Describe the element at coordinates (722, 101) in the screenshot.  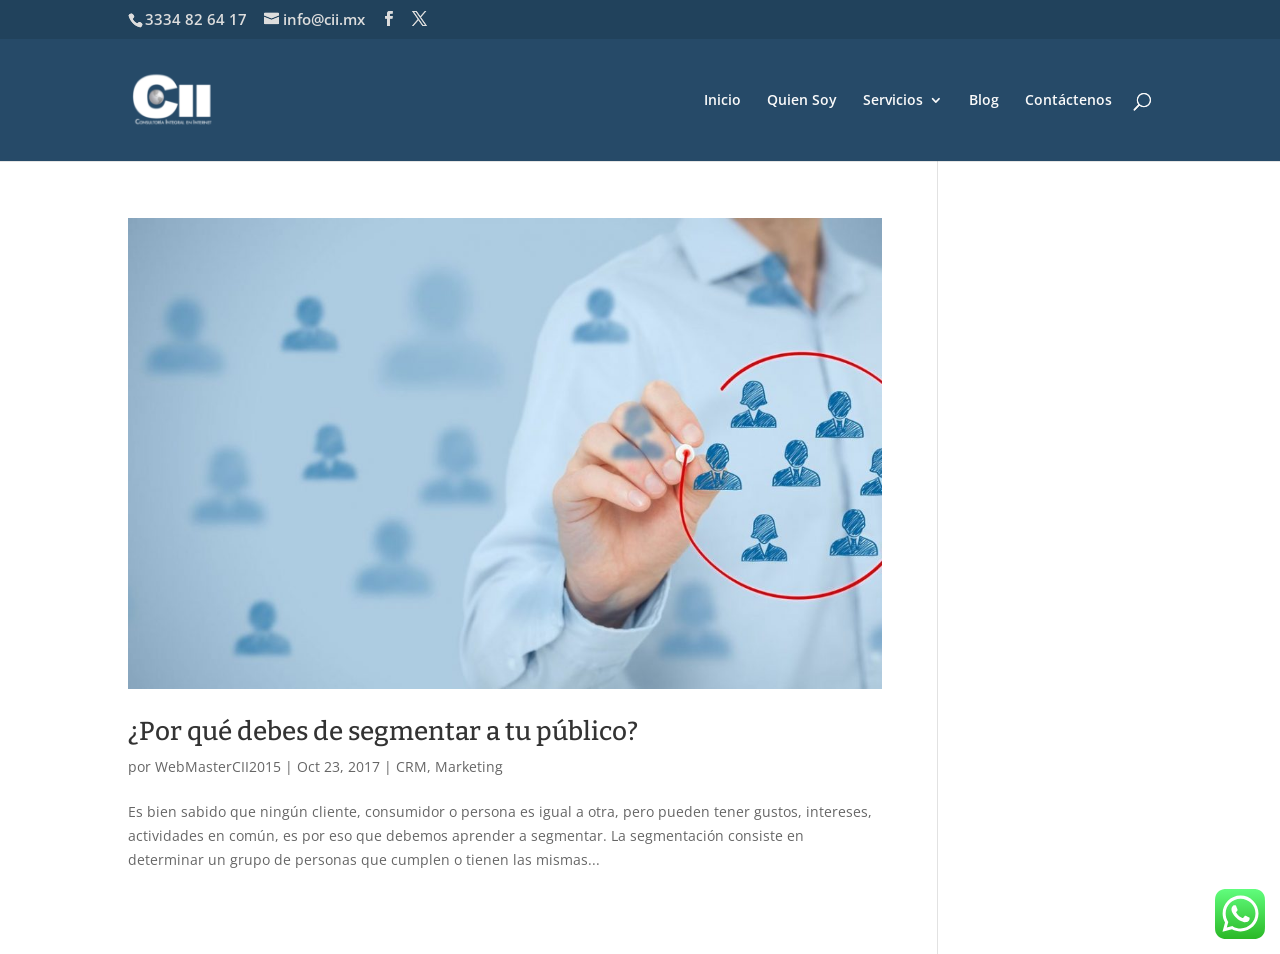
I see `Inicio` at that location.